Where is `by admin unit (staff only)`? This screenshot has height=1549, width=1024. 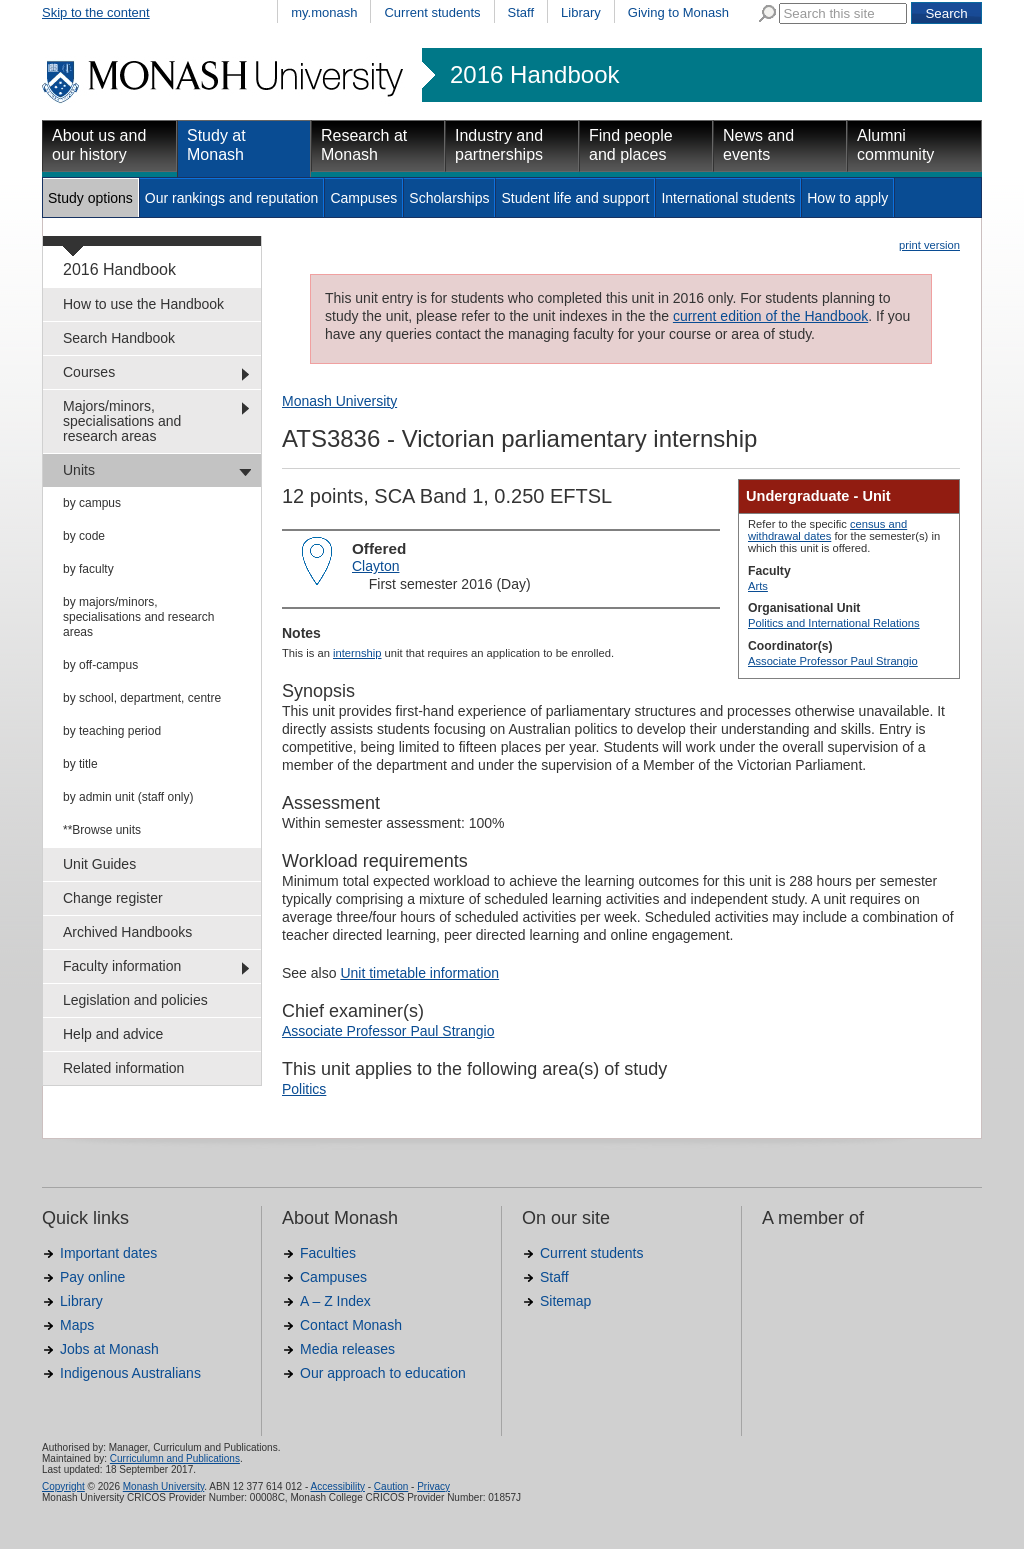
by admin unit (staff only) is located at coordinates (128, 797).